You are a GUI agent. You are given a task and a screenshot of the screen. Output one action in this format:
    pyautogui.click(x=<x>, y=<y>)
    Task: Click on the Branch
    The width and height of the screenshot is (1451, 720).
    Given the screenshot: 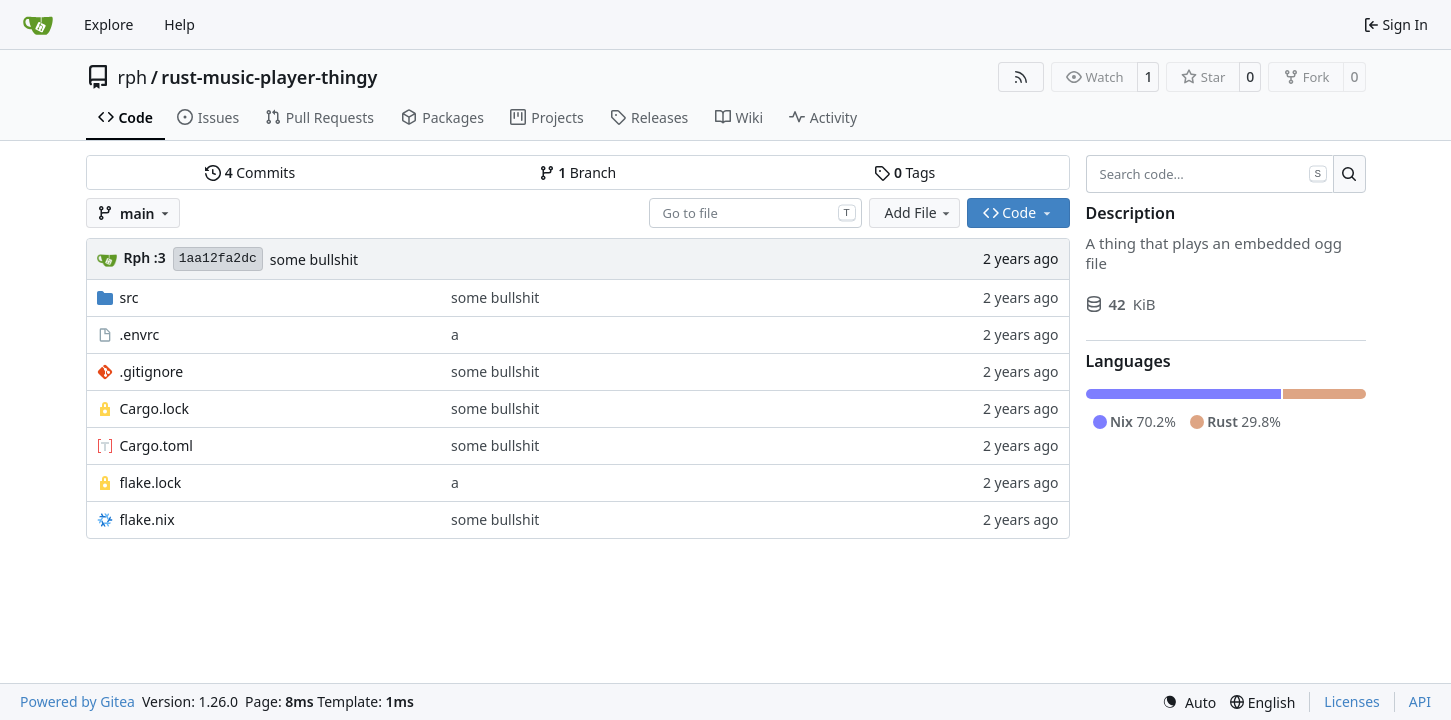 What is the action you would take?
    pyautogui.click(x=578, y=172)
    